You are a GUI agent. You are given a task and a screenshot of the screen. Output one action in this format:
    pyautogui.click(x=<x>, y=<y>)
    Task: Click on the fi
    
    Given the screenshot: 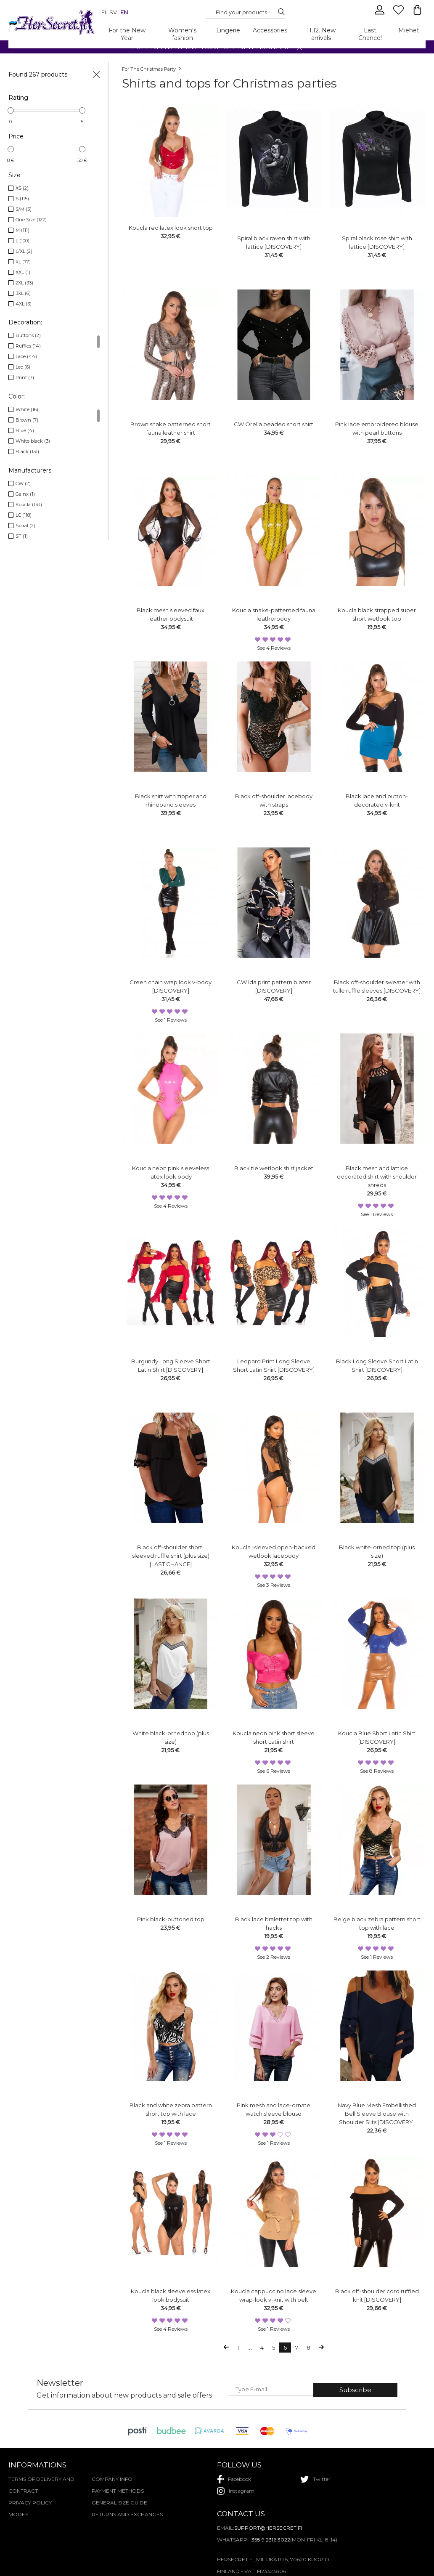 What is the action you would take?
    pyautogui.click(x=103, y=12)
    